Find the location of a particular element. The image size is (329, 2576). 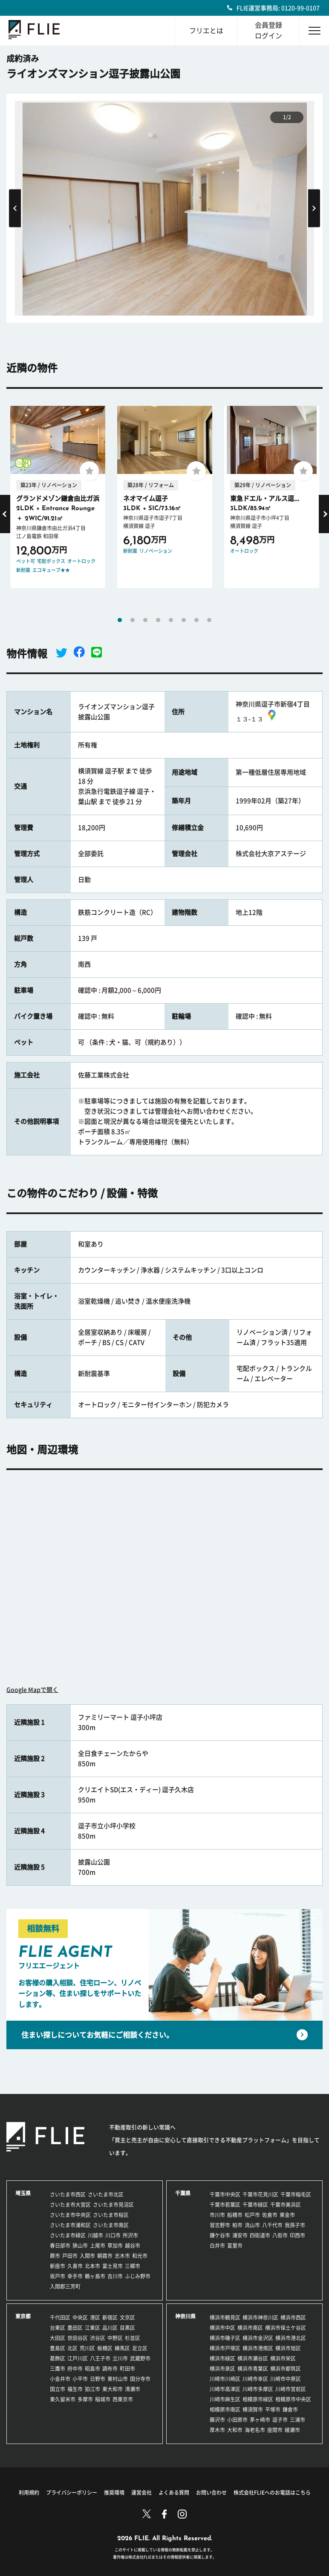

墨田区 is located at coordinates (75, 2327).